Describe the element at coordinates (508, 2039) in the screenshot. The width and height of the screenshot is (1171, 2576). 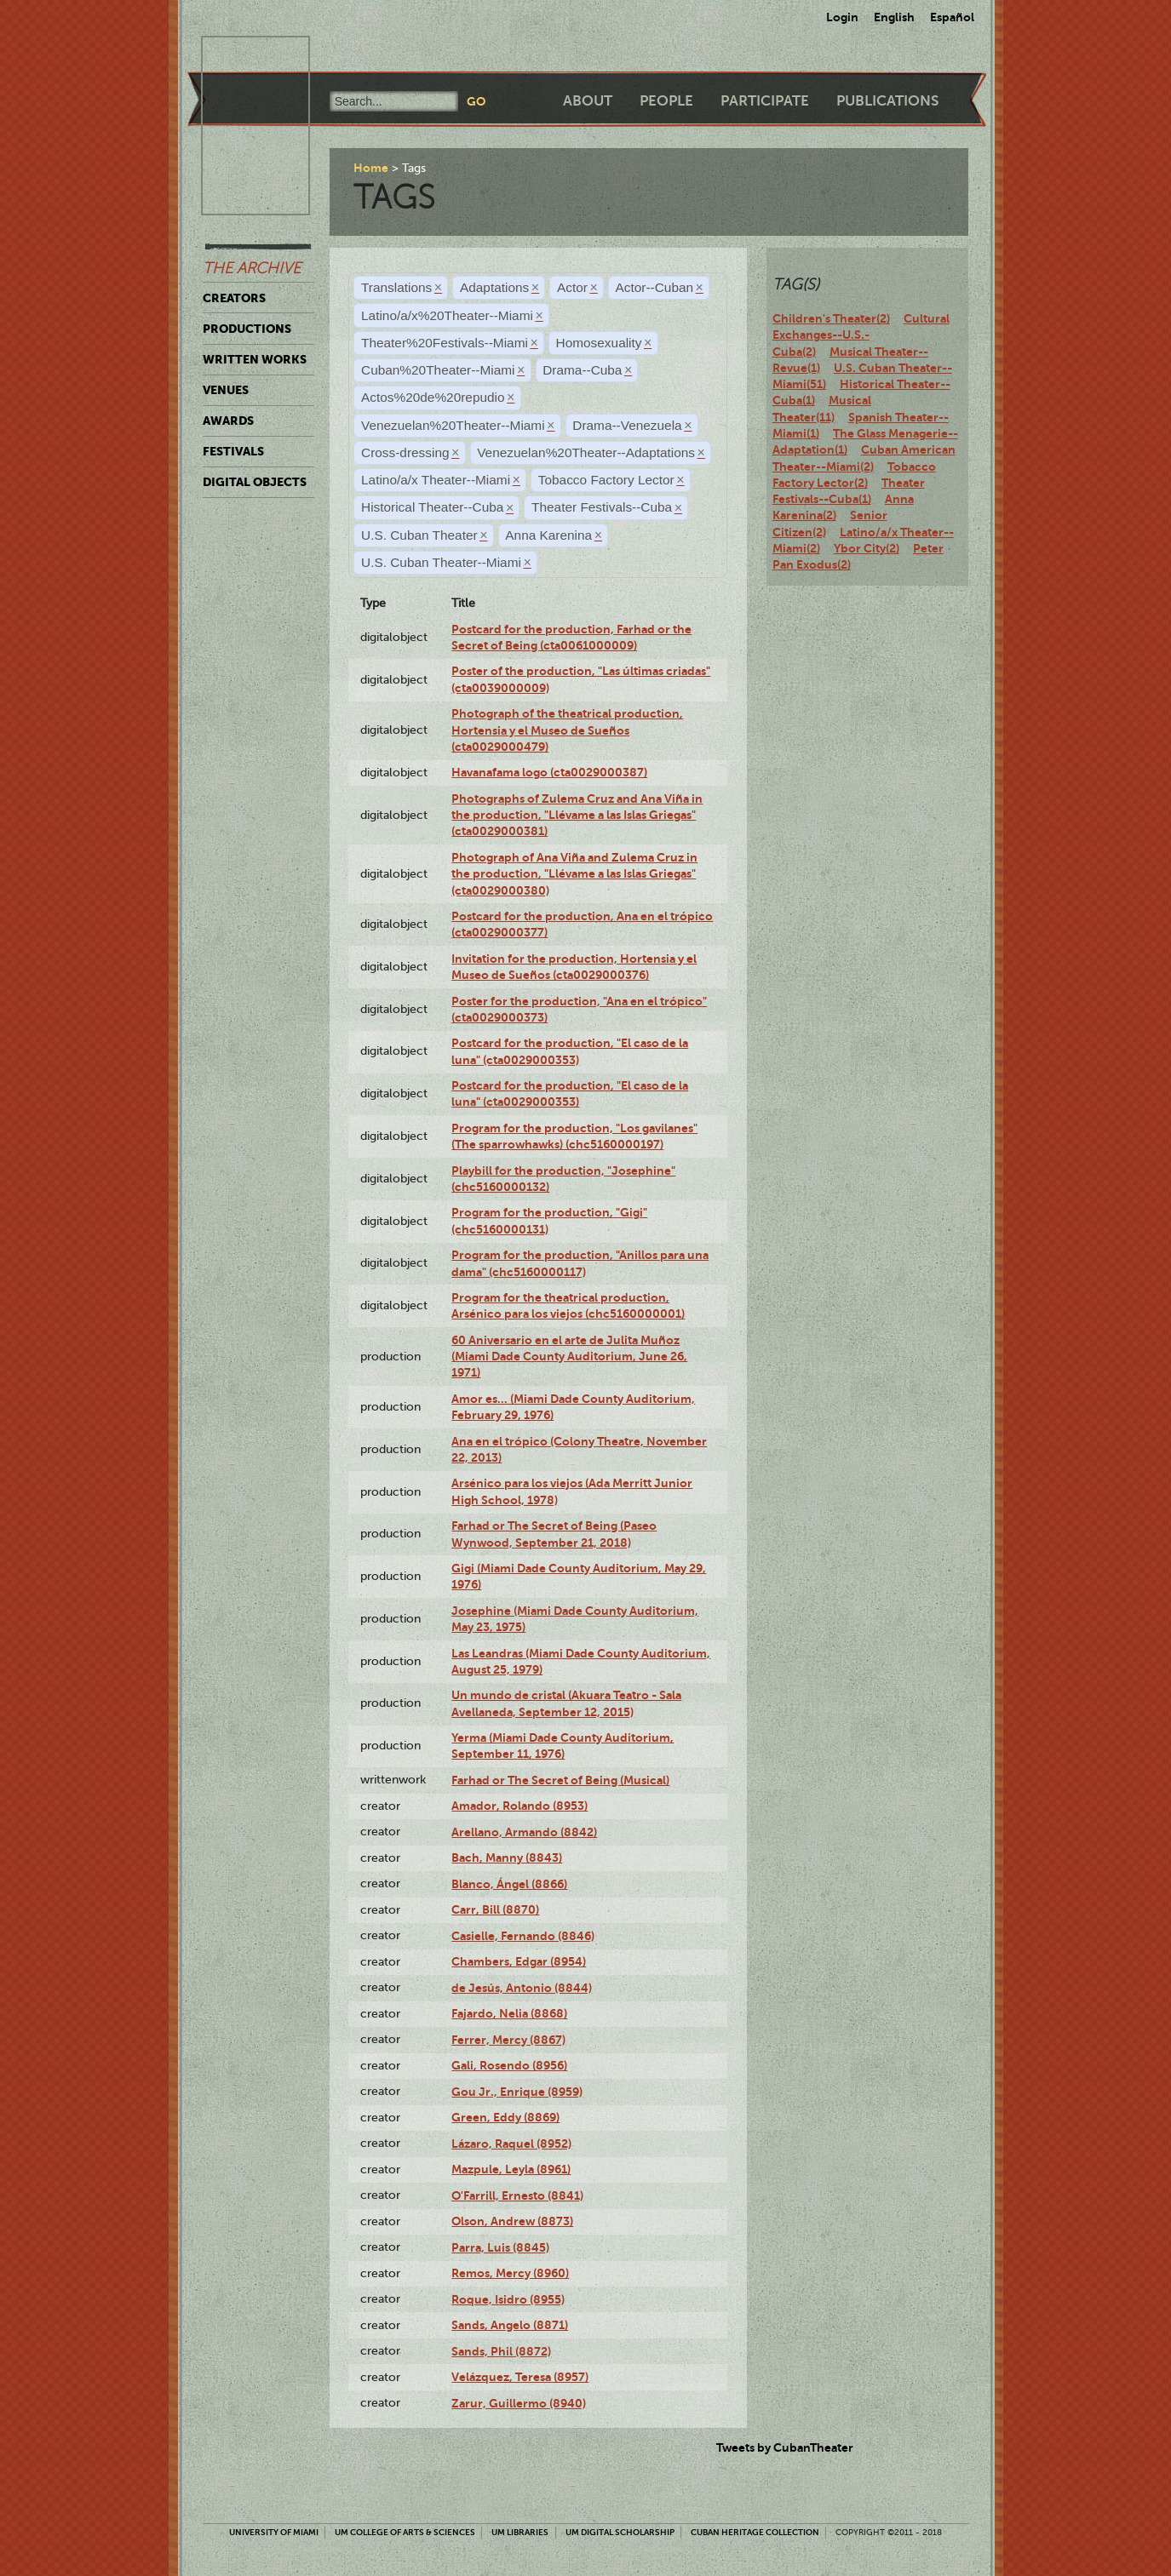
I see `Ferrer, Mercy (8867)` at that location.